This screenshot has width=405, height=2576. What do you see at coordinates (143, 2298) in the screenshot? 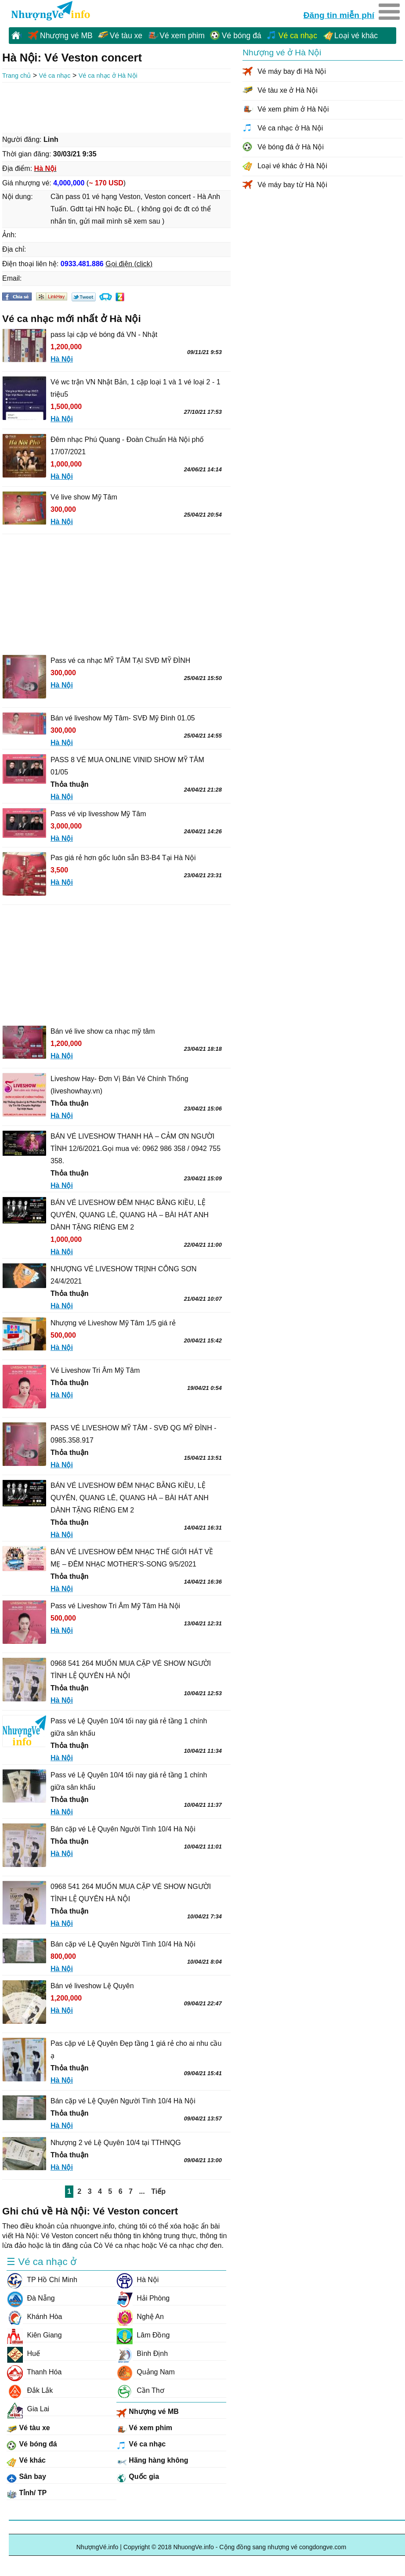
I see `Hải Phòng` at bounding box center [143, 2298].